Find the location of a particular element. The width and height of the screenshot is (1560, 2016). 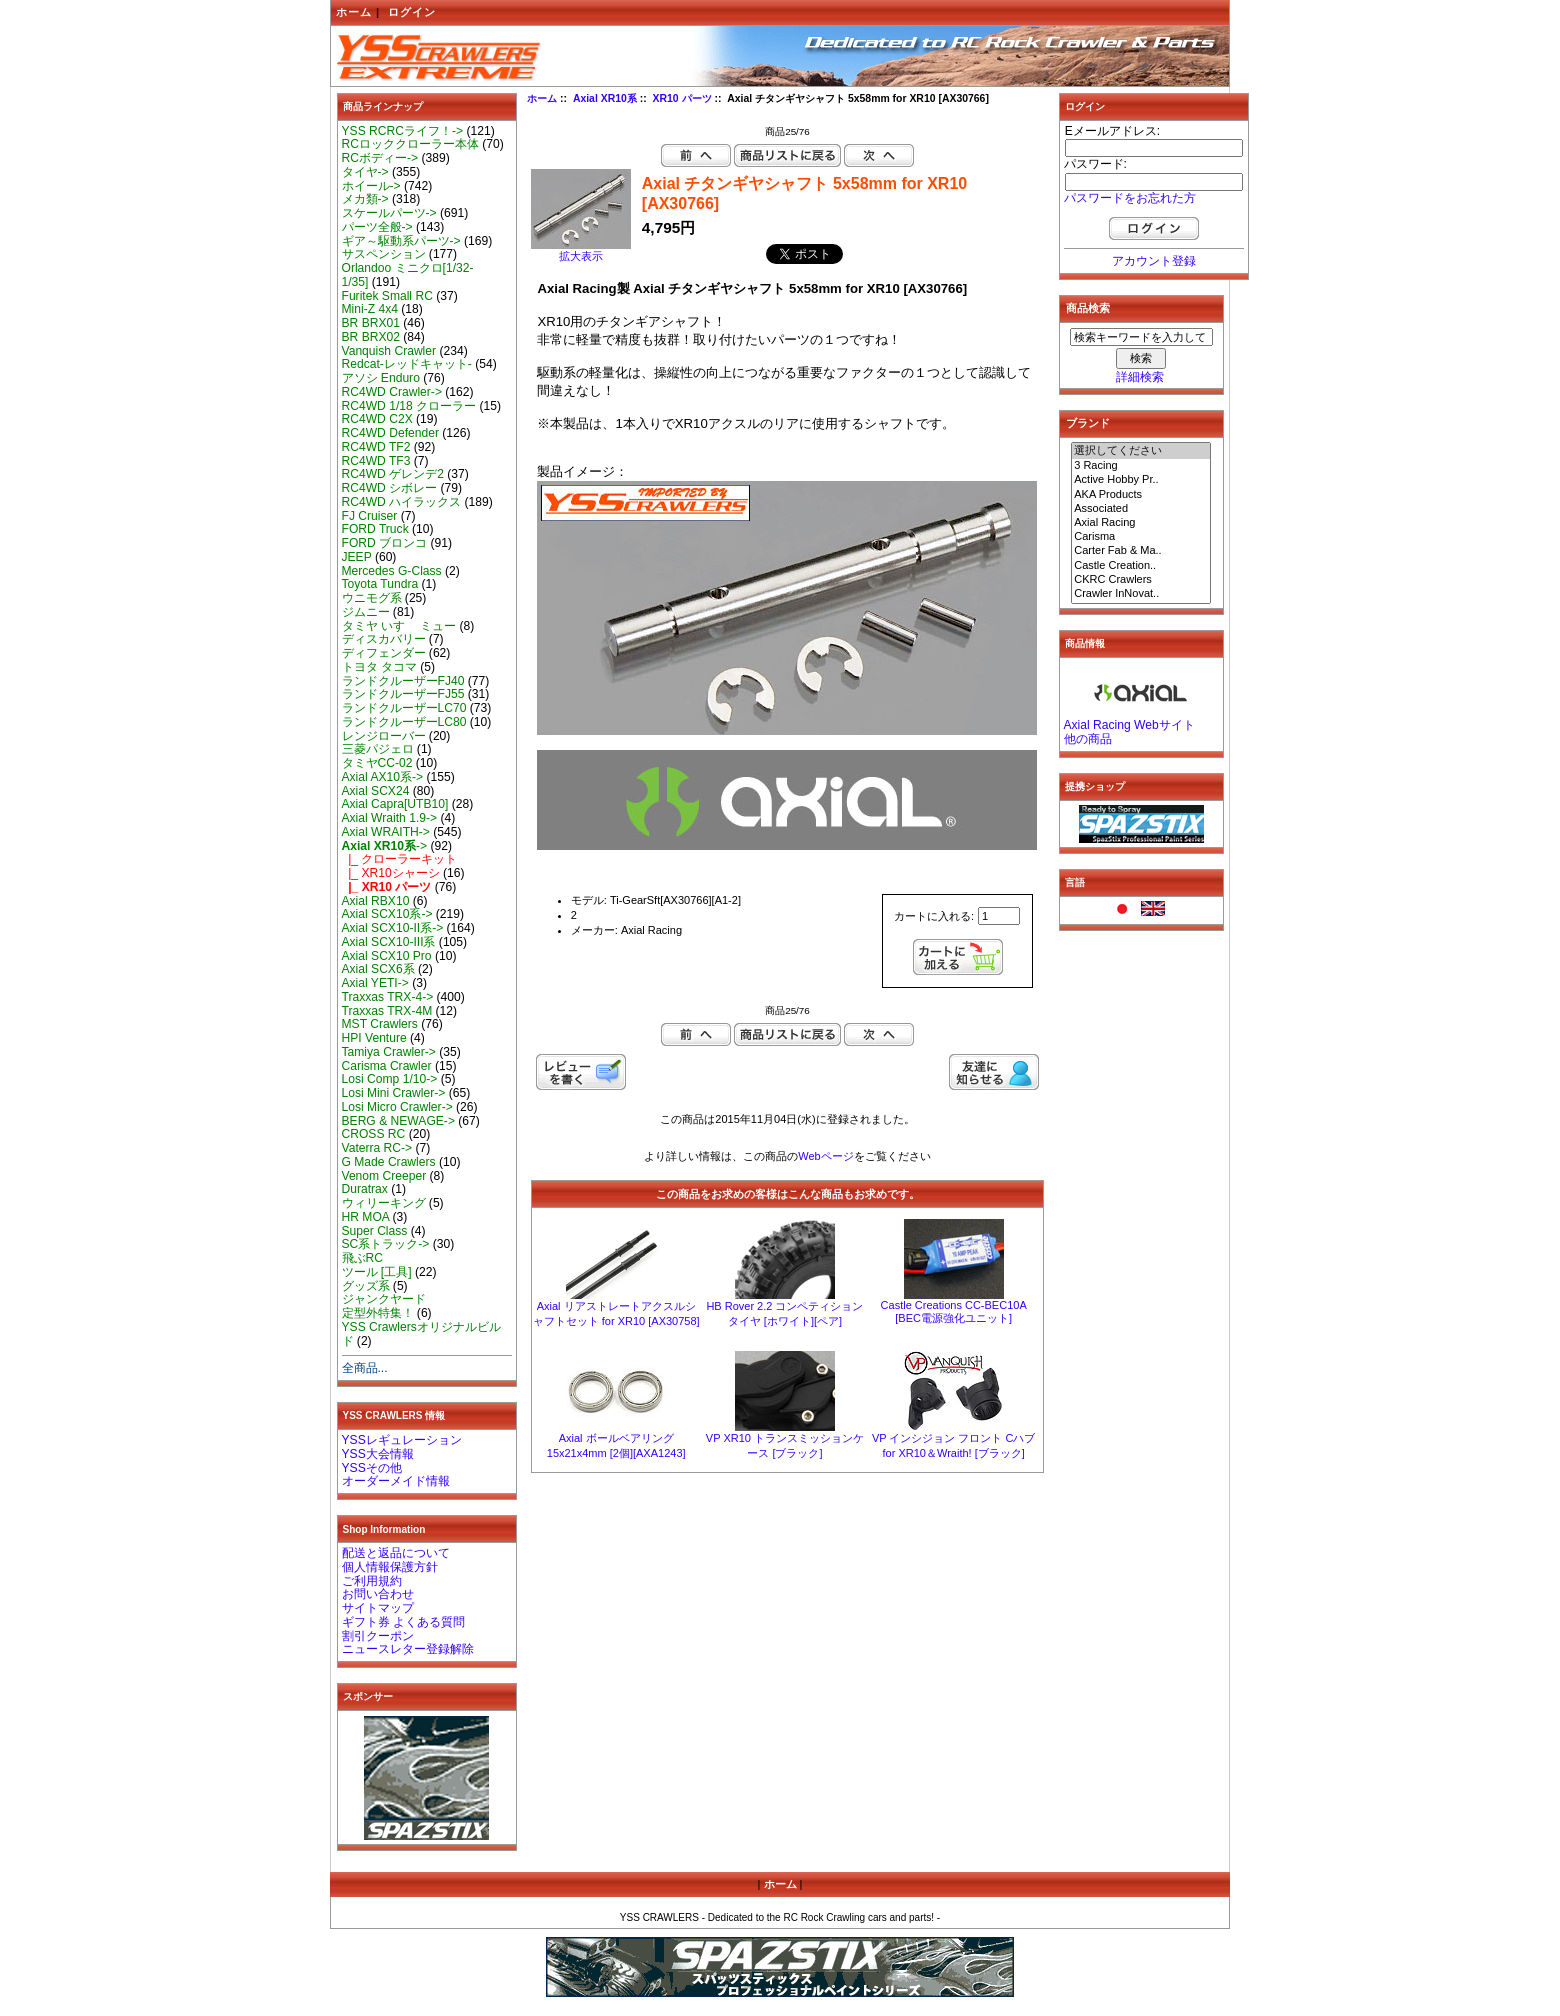

RC4WD C2X is located at coordinates (377, 419).